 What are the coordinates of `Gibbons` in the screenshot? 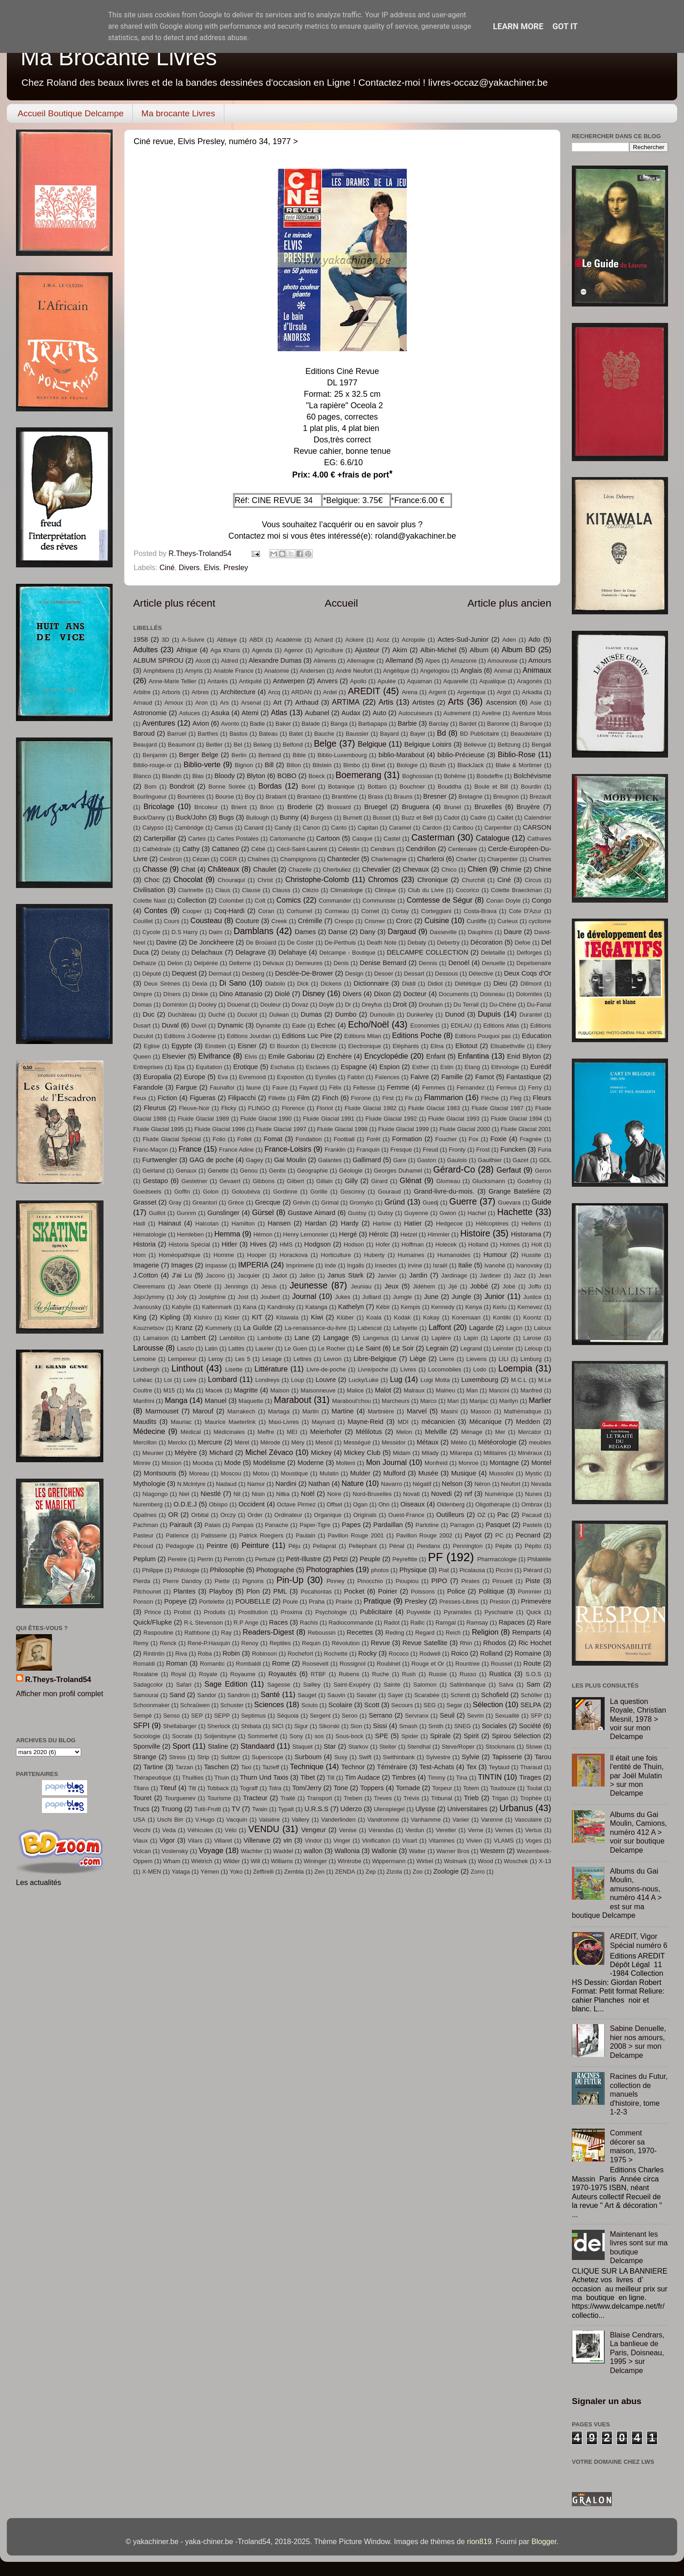 It's located at (264, 1181).